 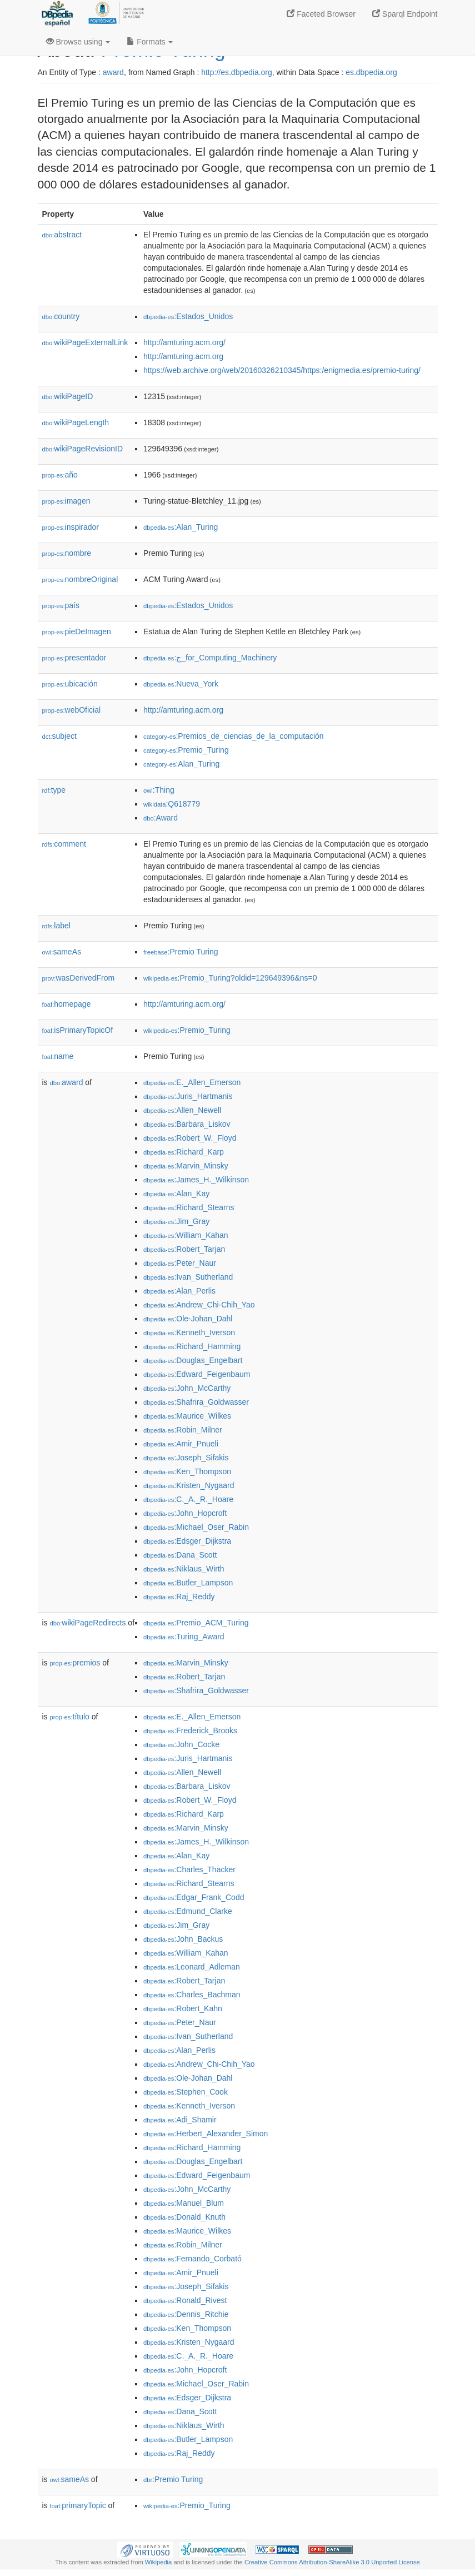 I want to click on :John_McCarthy, so click(x=187, y=1388).